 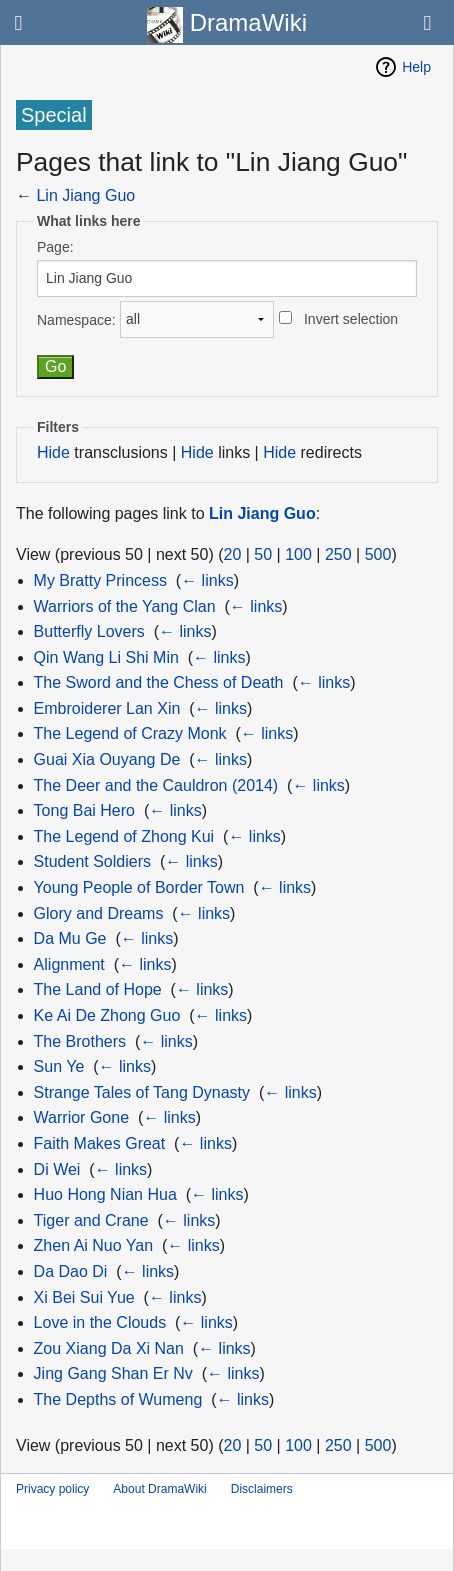 What do you see at coordinates (351, 319) in the screenshot?
I see `Invert selection` at bounding box center [351, 319].